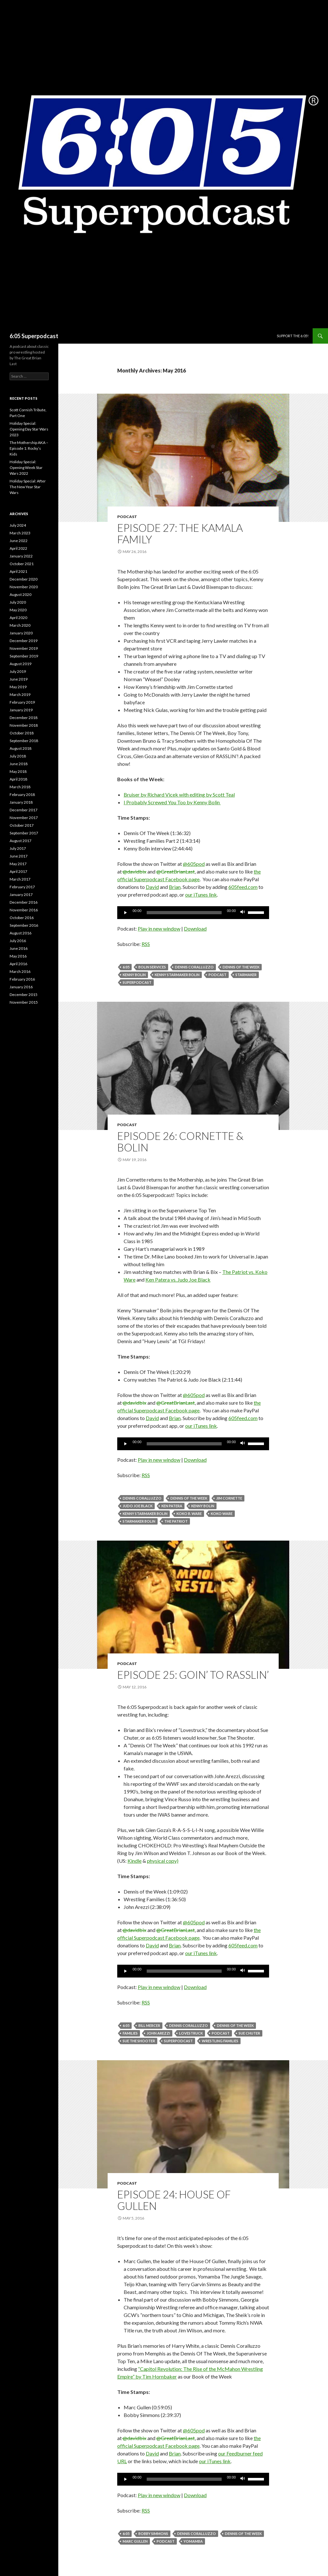  Describe the element at coordinates (152, 887) in the screenshot. I see `David` at that location.